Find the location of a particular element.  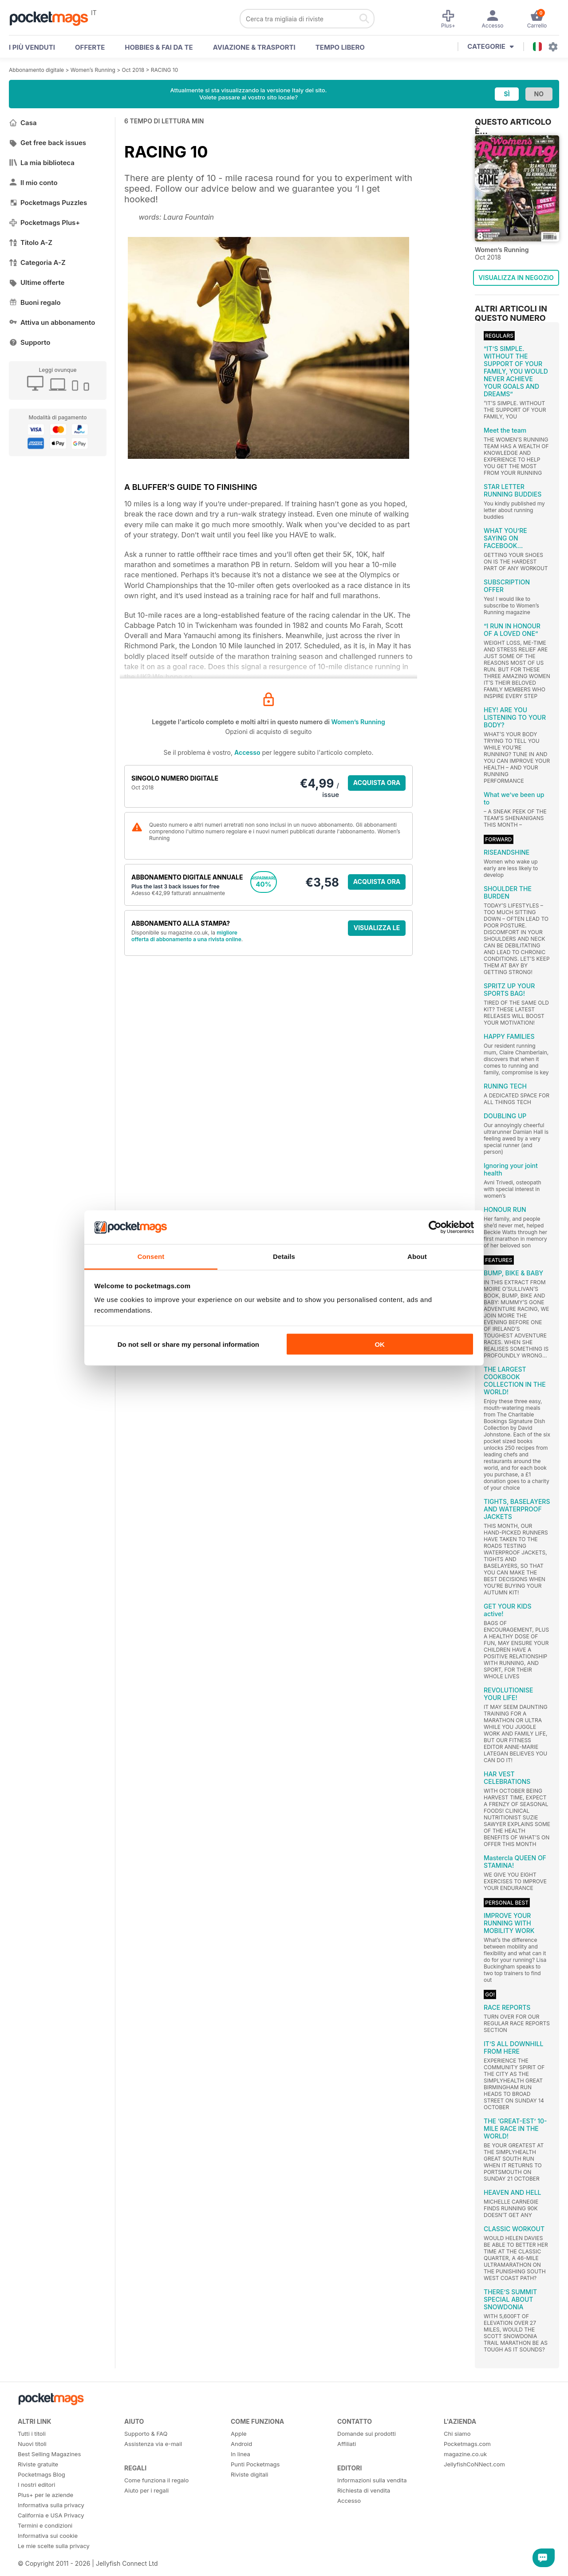

Ultime offerte is located at coordinates (37, 282).